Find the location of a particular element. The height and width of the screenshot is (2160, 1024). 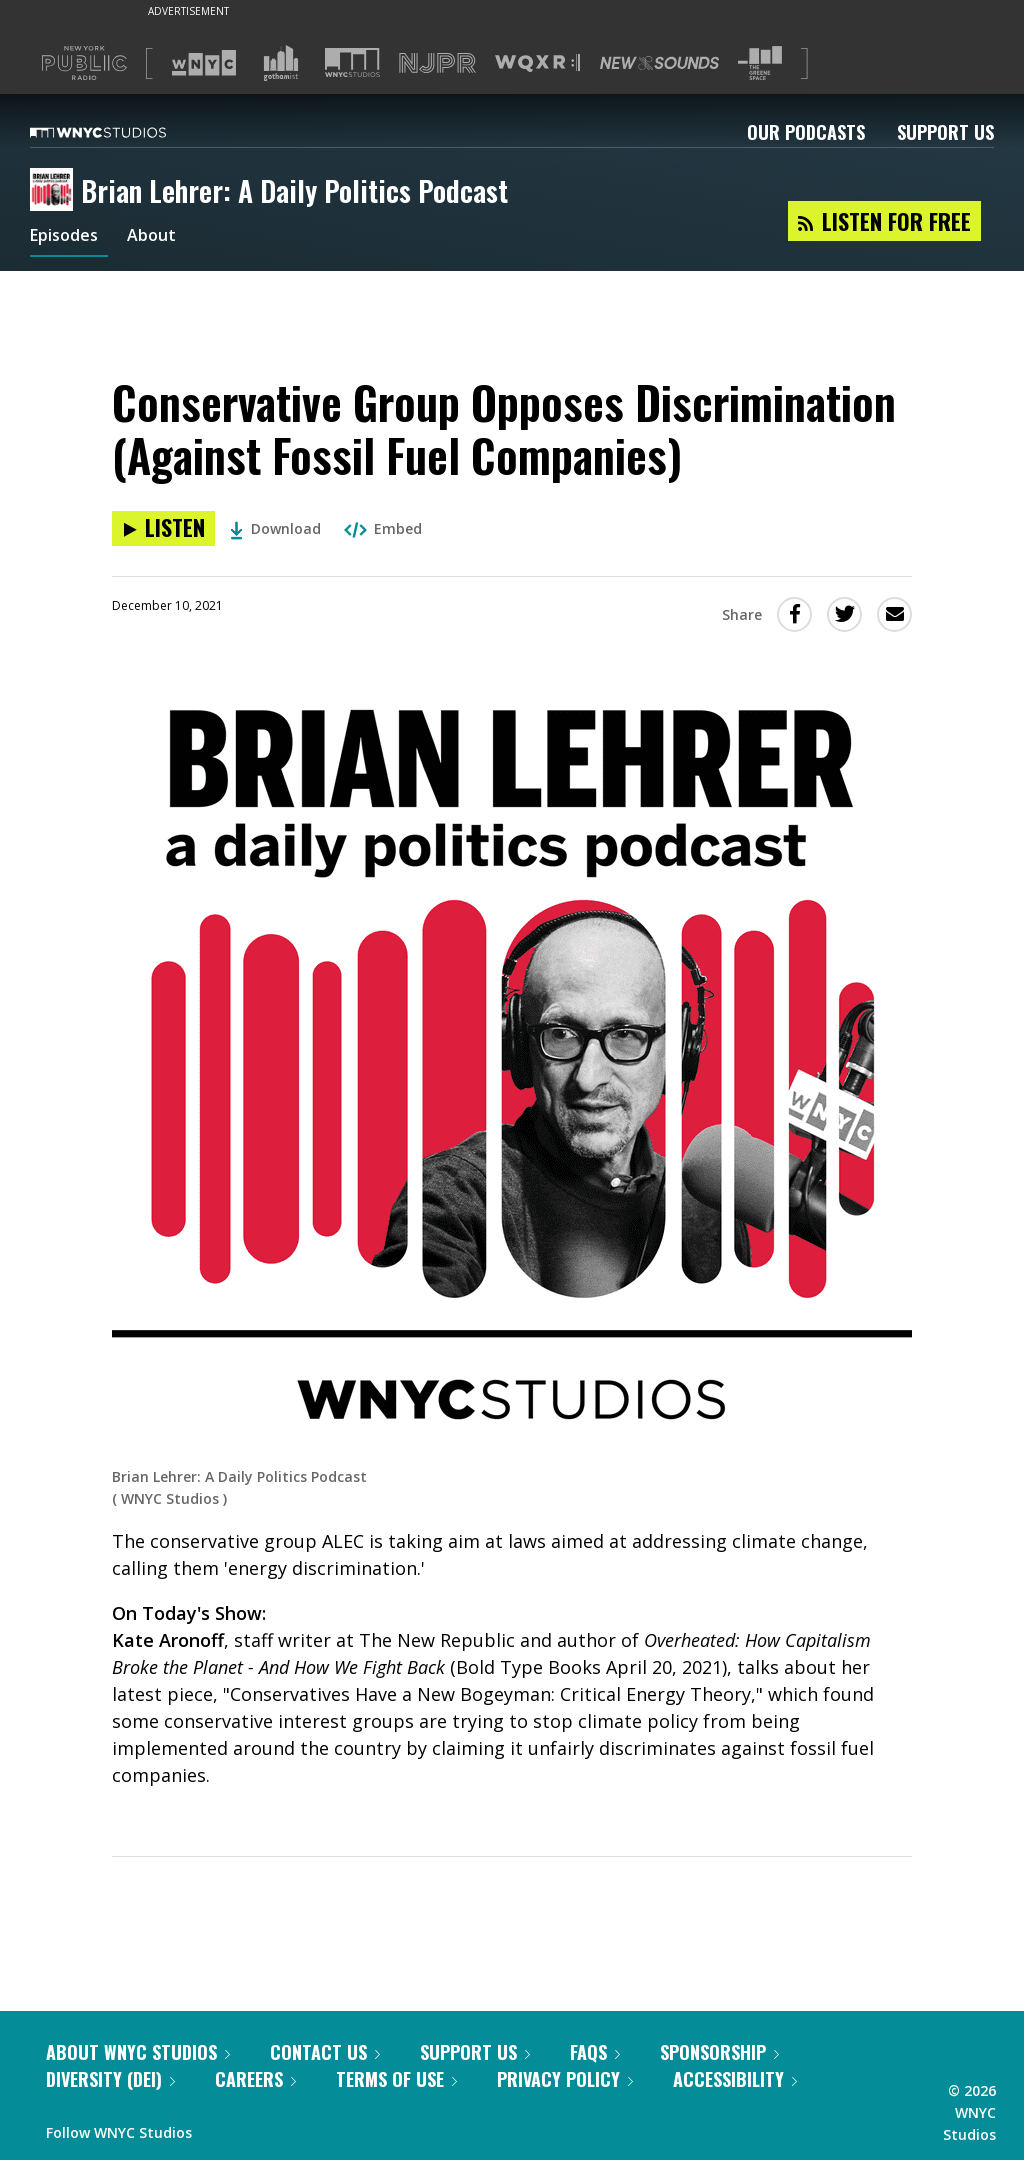

[Visit WNYC Studios (Opens in new window)] is located at coordinates (352, 62).